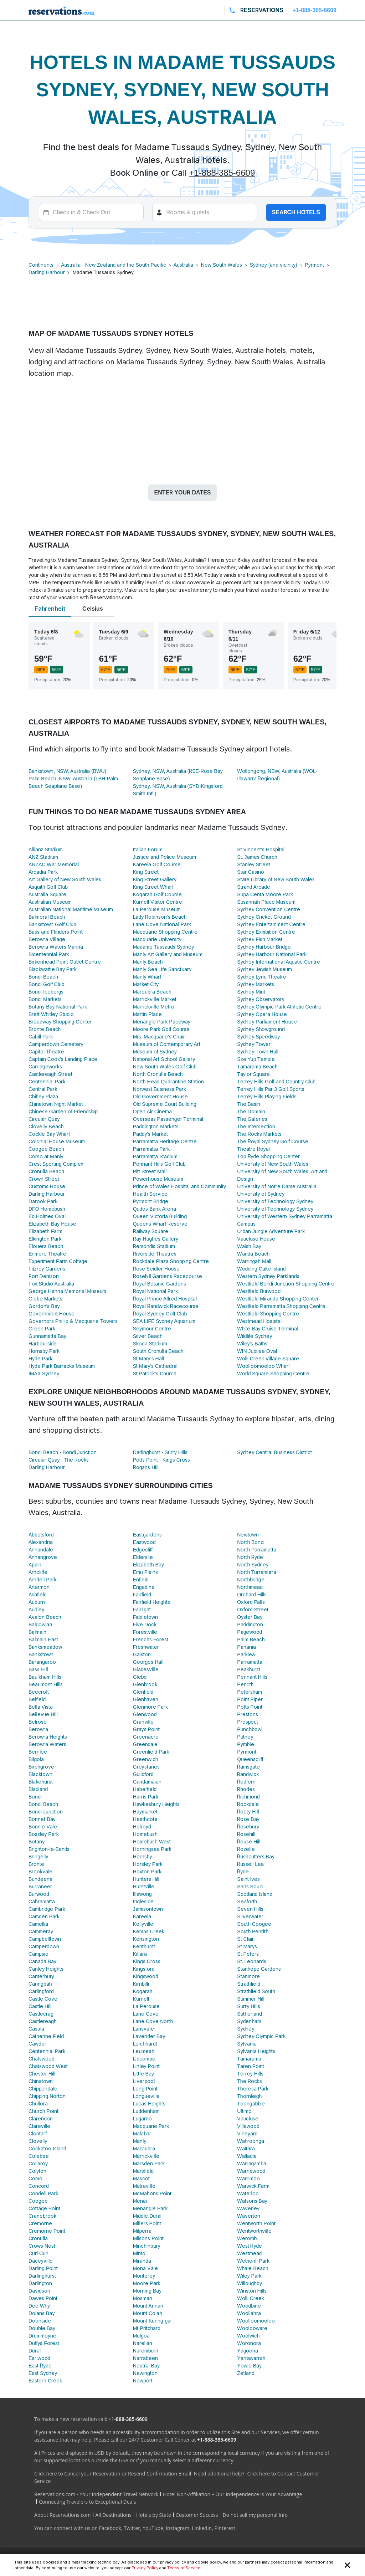 This screenshot has height=2576, width=365. What do you see at coordinates (259, 939) in the screenshot?
I see `Sydney Fish Market` at bounding box center [259, 939].